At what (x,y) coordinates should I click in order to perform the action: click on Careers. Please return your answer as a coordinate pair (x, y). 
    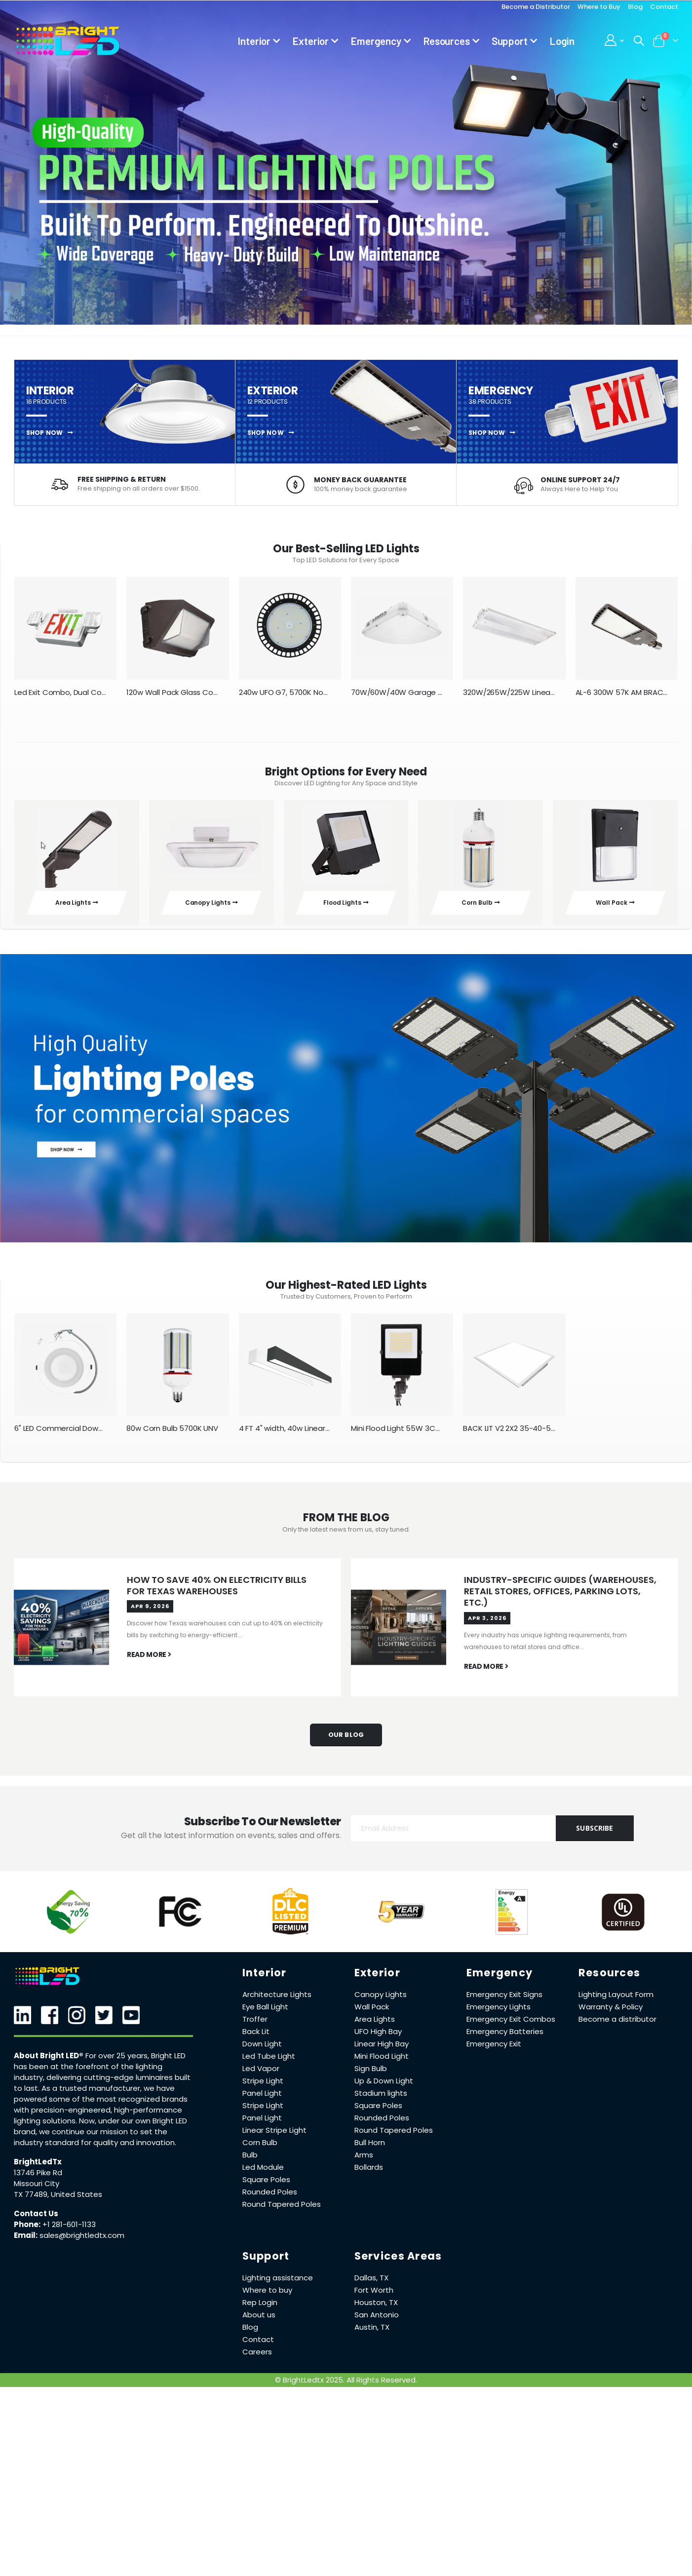
    Looking at the image, I should click on (257, 2359).